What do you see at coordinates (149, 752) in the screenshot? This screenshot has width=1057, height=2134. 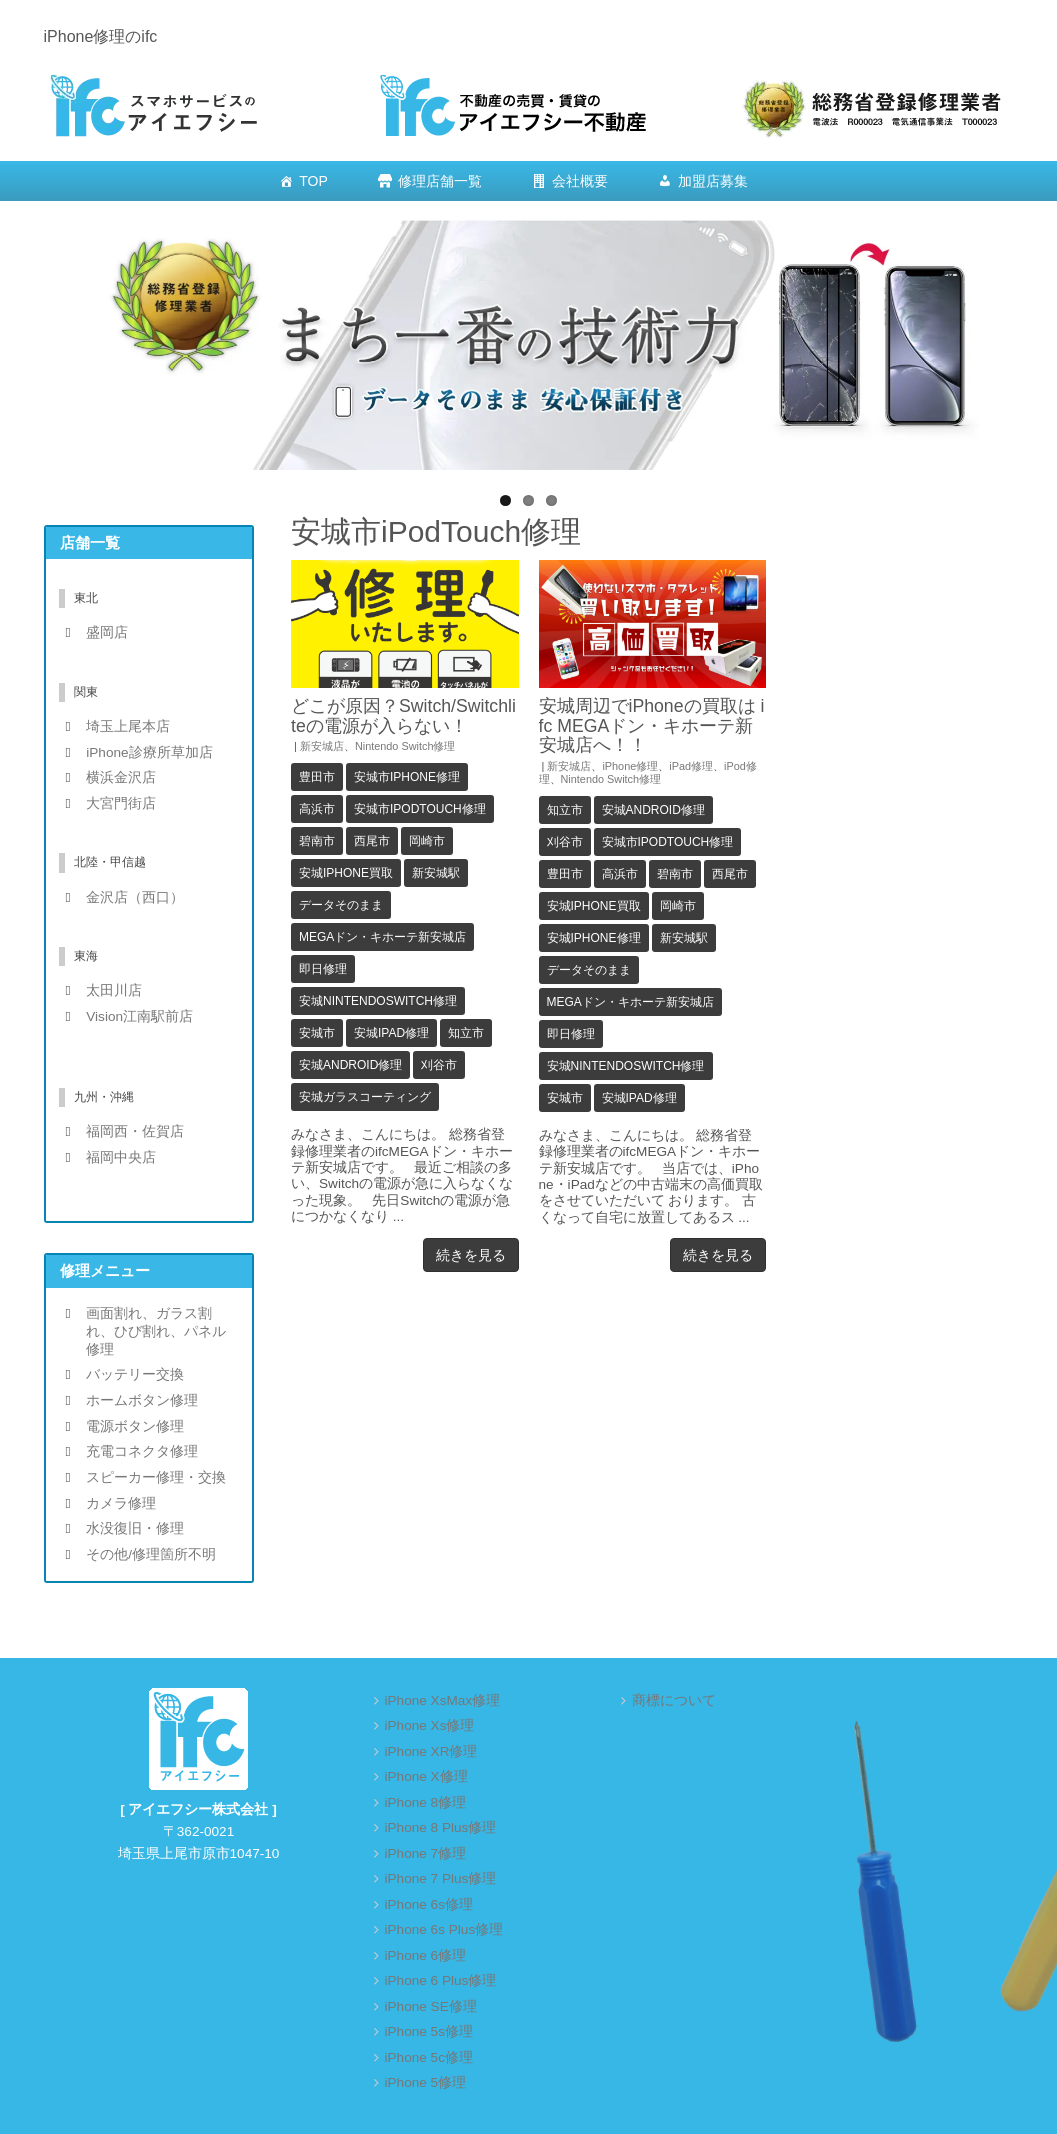 I see `iPhone診療所草加店` at bounding box center [149, 752].